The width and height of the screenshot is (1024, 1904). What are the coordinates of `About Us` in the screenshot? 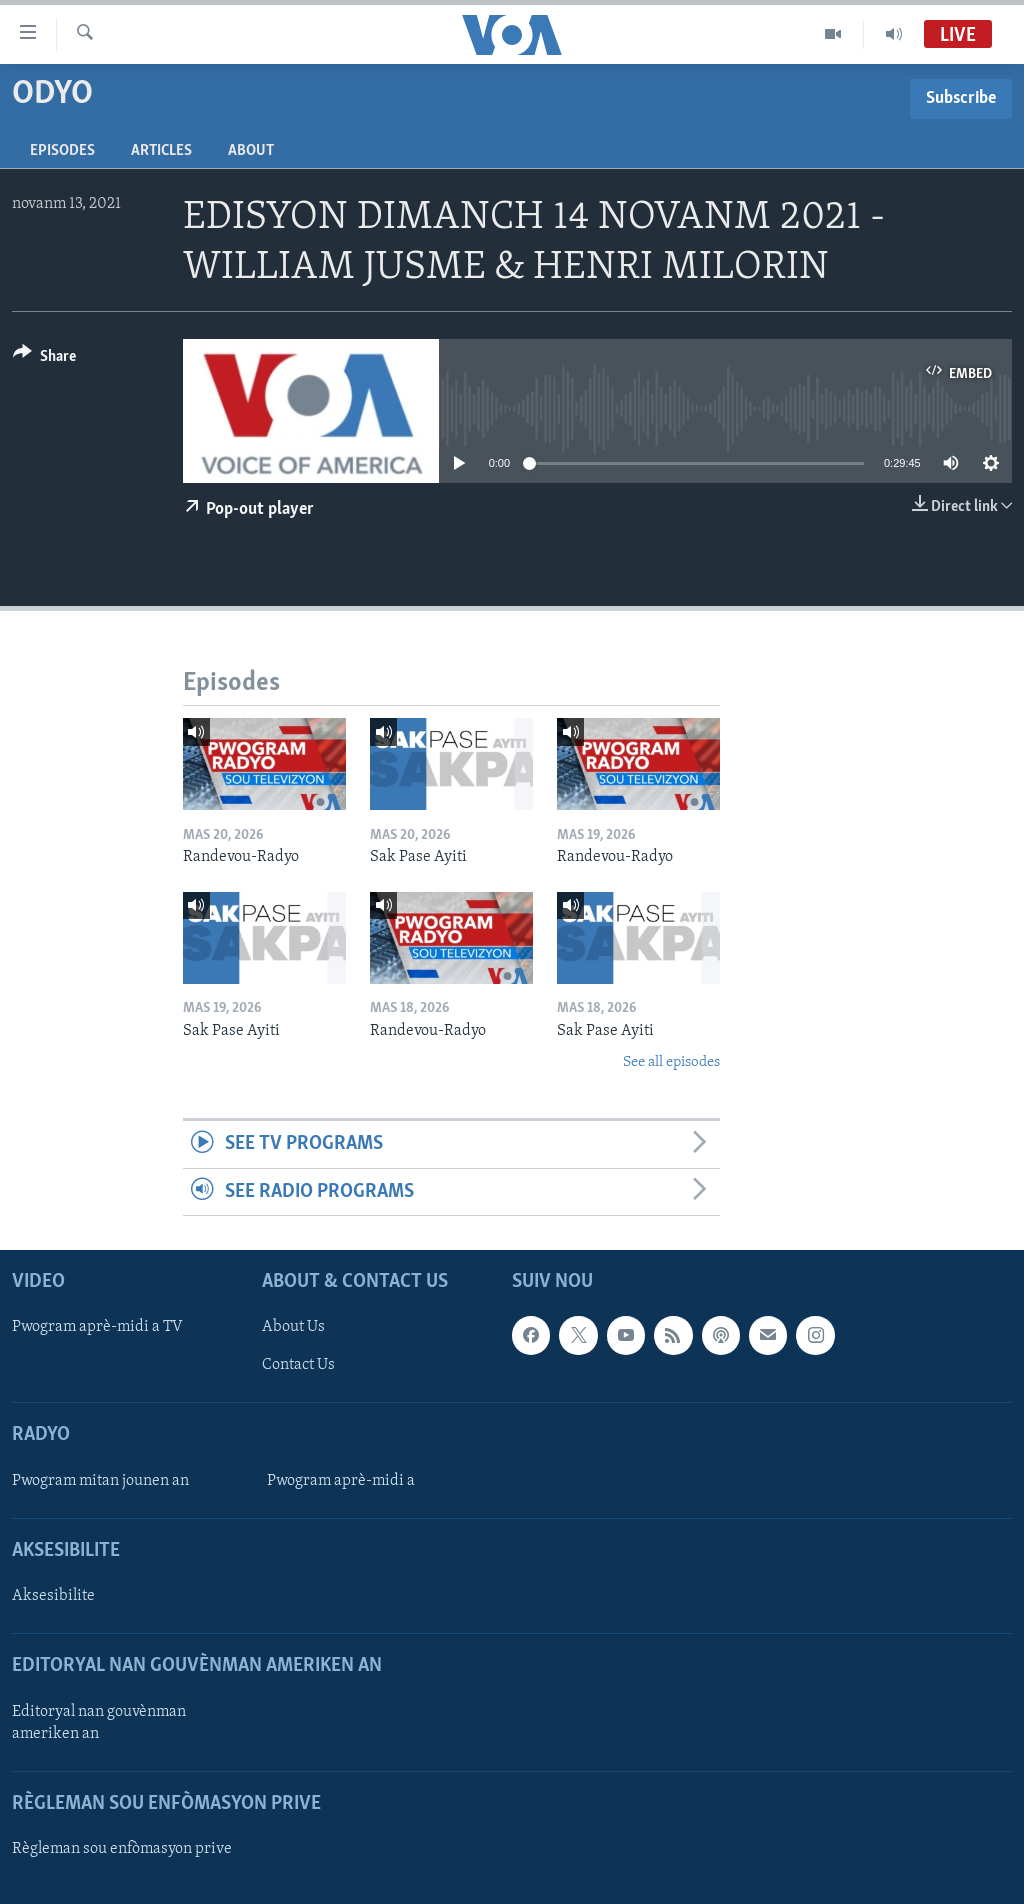 It's located at (293, 1327).